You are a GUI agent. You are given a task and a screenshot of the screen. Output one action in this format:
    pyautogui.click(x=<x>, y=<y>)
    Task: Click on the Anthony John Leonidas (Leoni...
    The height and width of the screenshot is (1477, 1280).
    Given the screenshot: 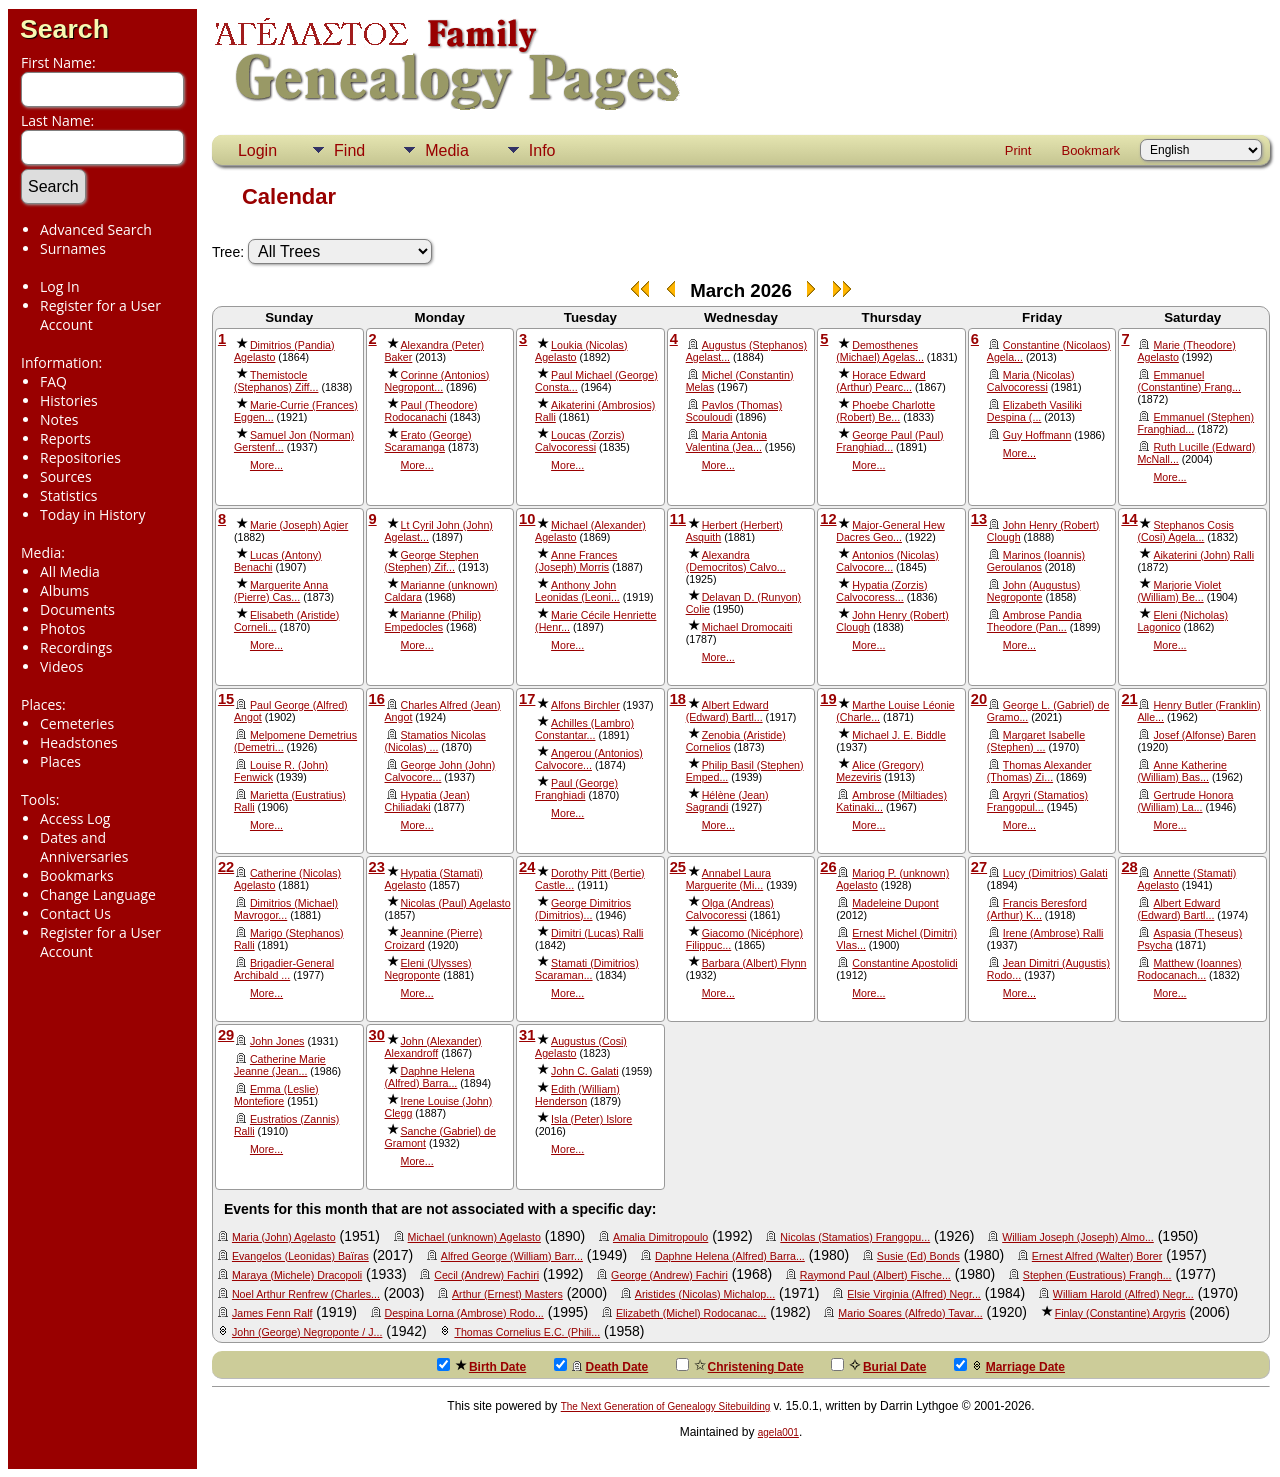 What is the action you would take?
    pyautogui.click(x=577, y=591)
    